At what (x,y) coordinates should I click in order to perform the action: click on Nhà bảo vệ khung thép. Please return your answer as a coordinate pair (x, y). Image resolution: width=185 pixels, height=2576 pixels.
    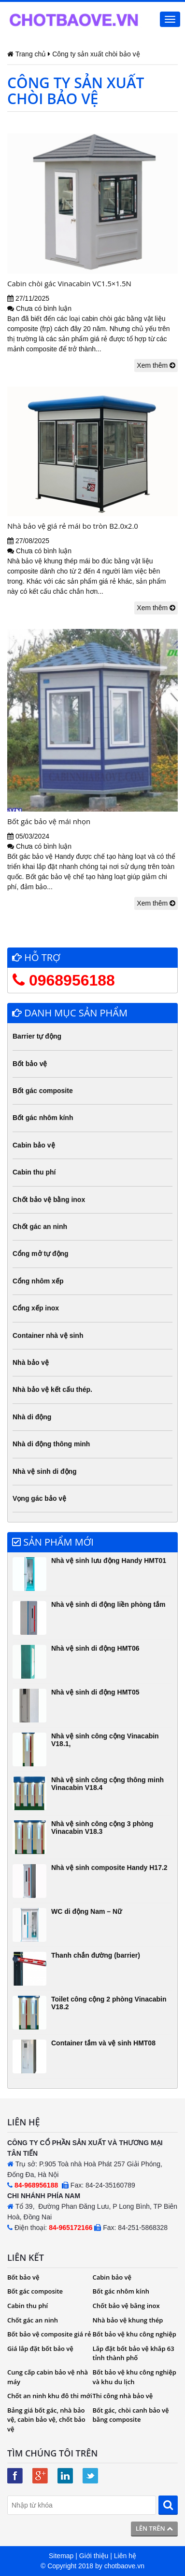
    Looking at the image, I should click on (128, 2320).